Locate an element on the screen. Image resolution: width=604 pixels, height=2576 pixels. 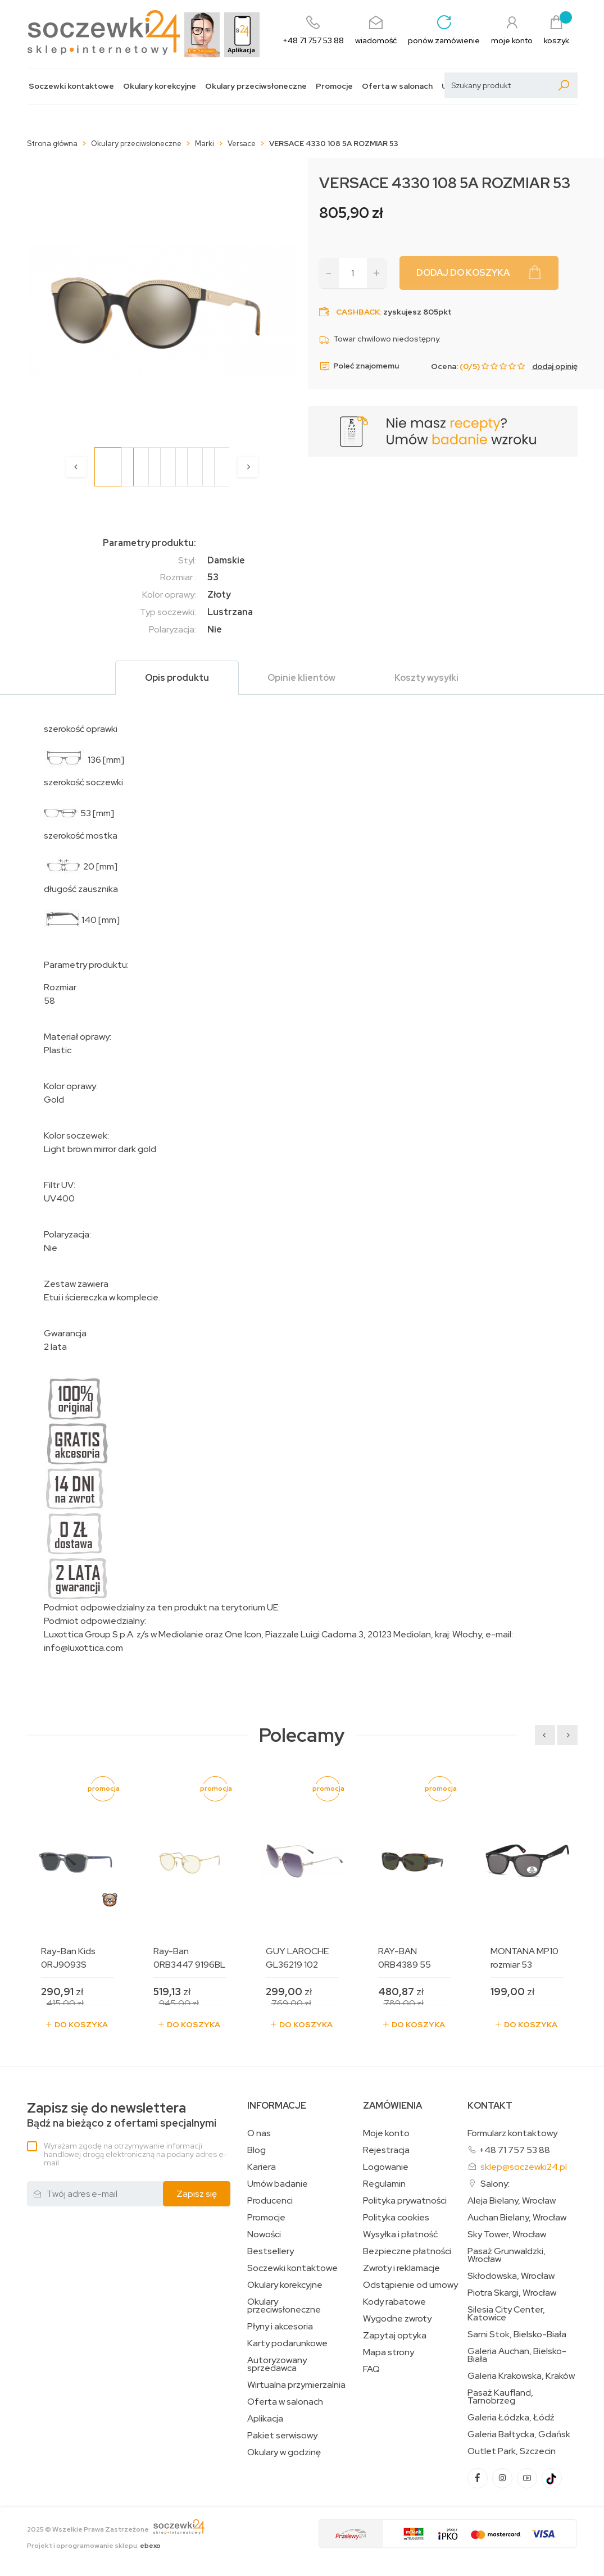
Pasaż Grunwaldzki, Wrocław is located at coordinates (506, 2255).